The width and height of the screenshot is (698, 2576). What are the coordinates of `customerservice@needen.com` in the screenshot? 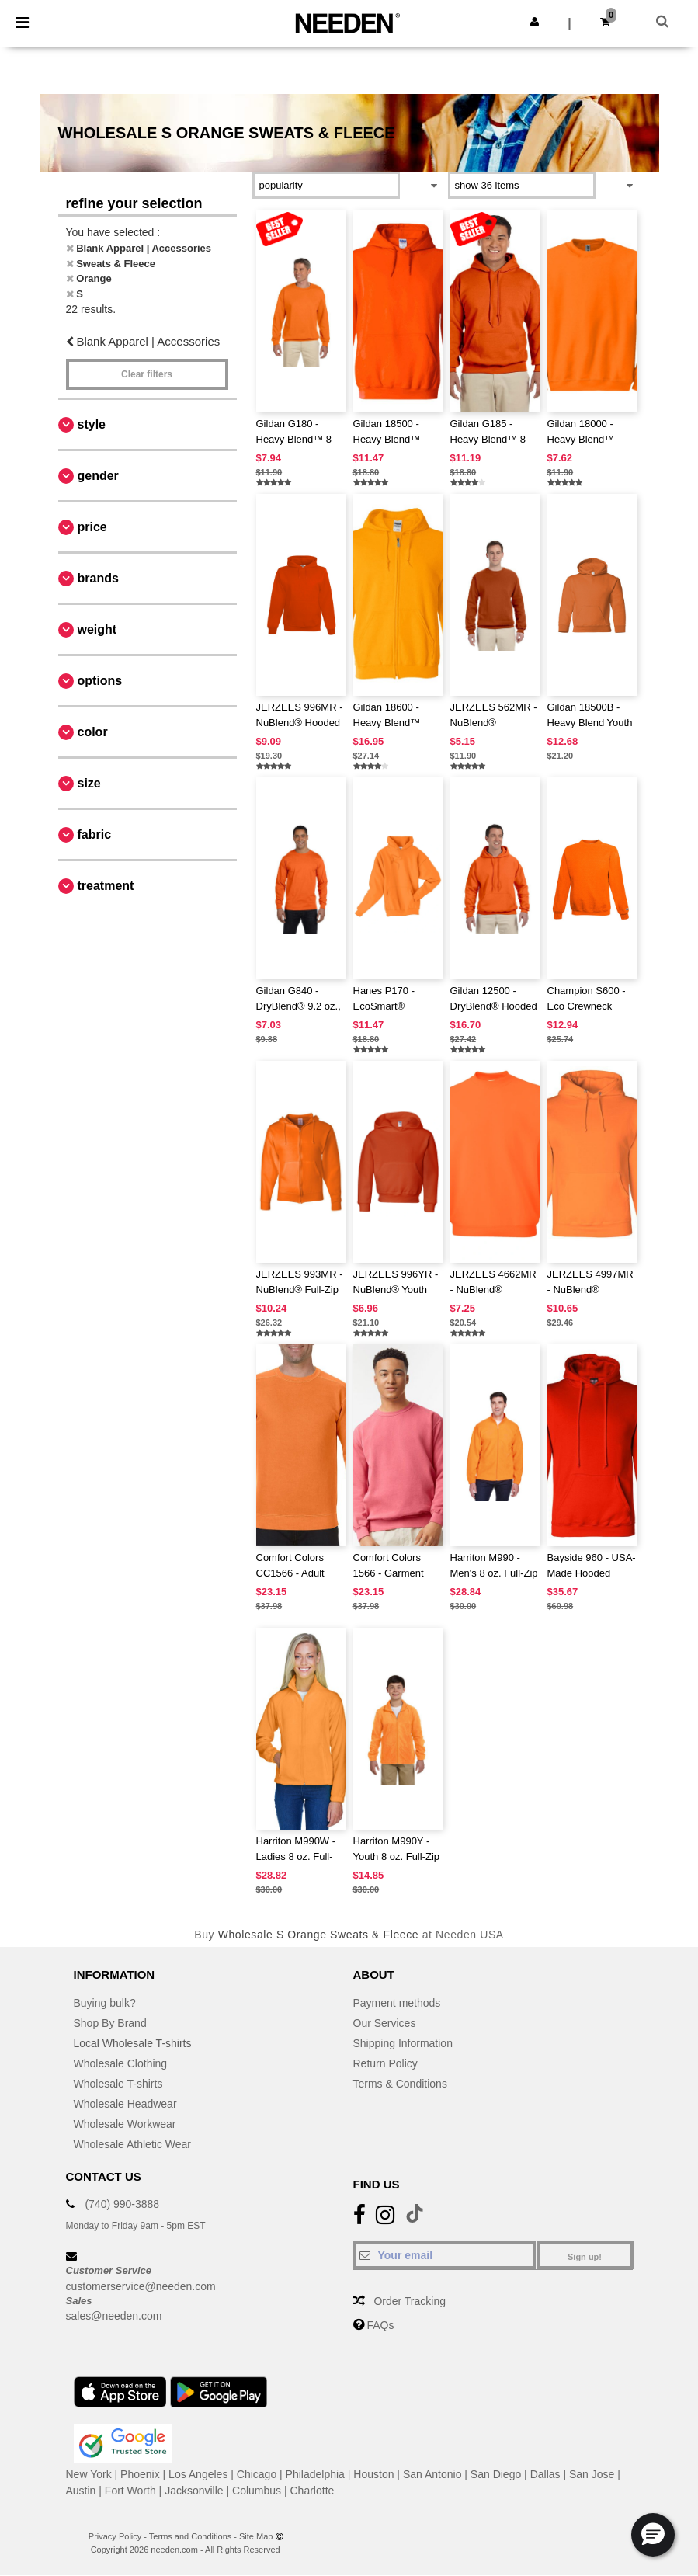 It's located at (141, 2286).